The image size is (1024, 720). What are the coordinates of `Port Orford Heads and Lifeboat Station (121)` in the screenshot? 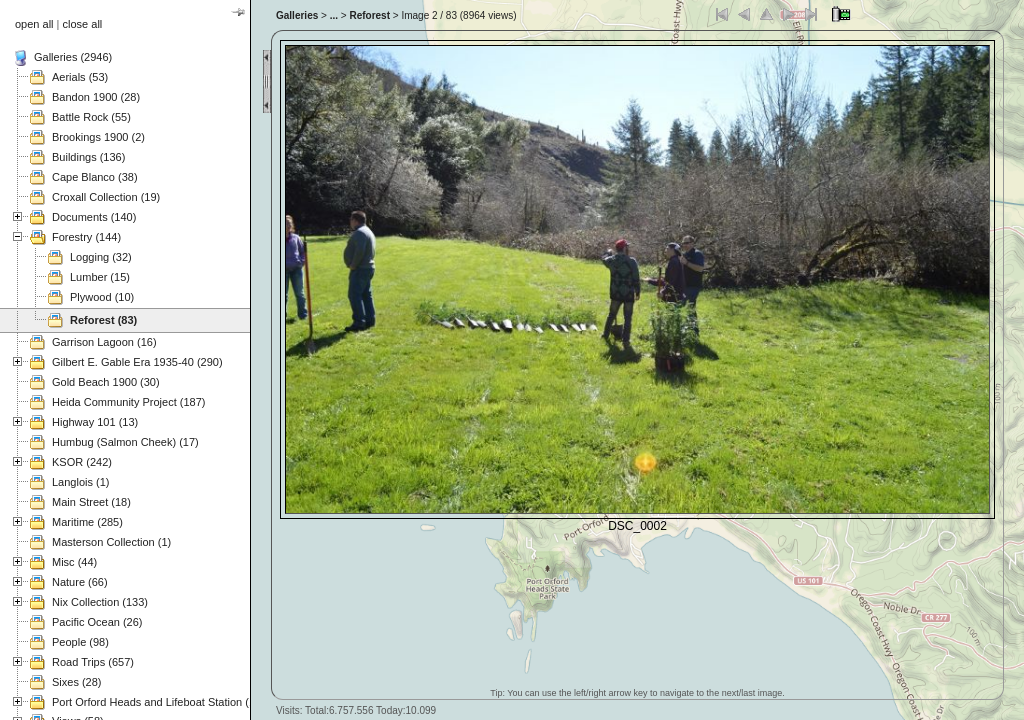 It's located at (161, 702).